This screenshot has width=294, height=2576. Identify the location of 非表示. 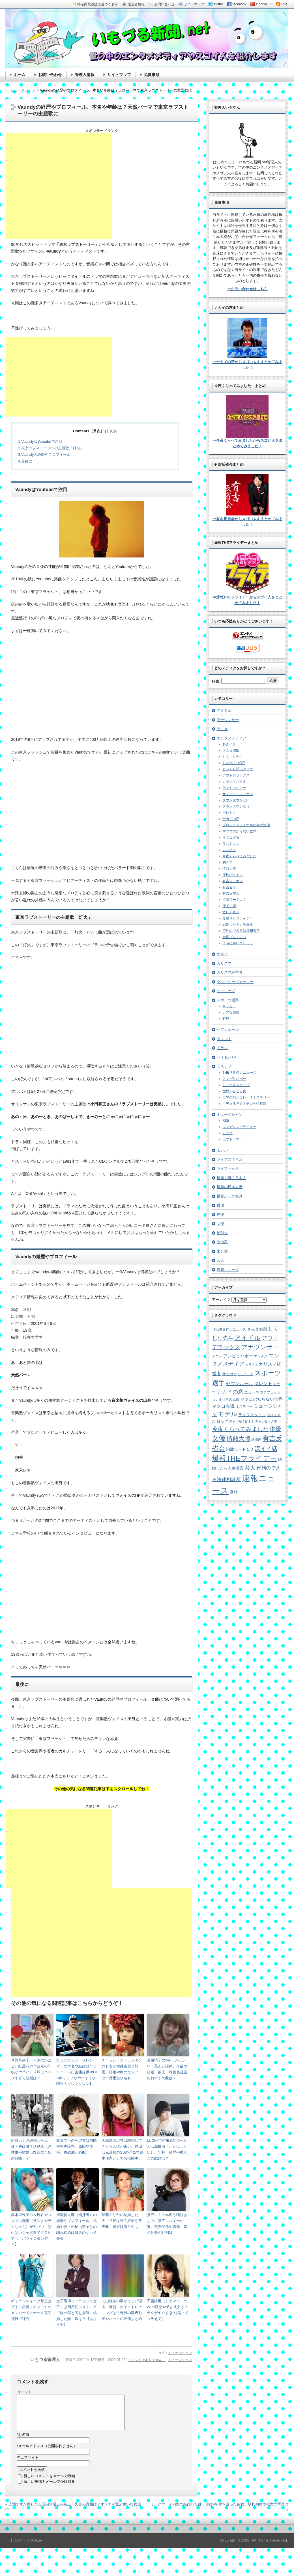
(111, 431).